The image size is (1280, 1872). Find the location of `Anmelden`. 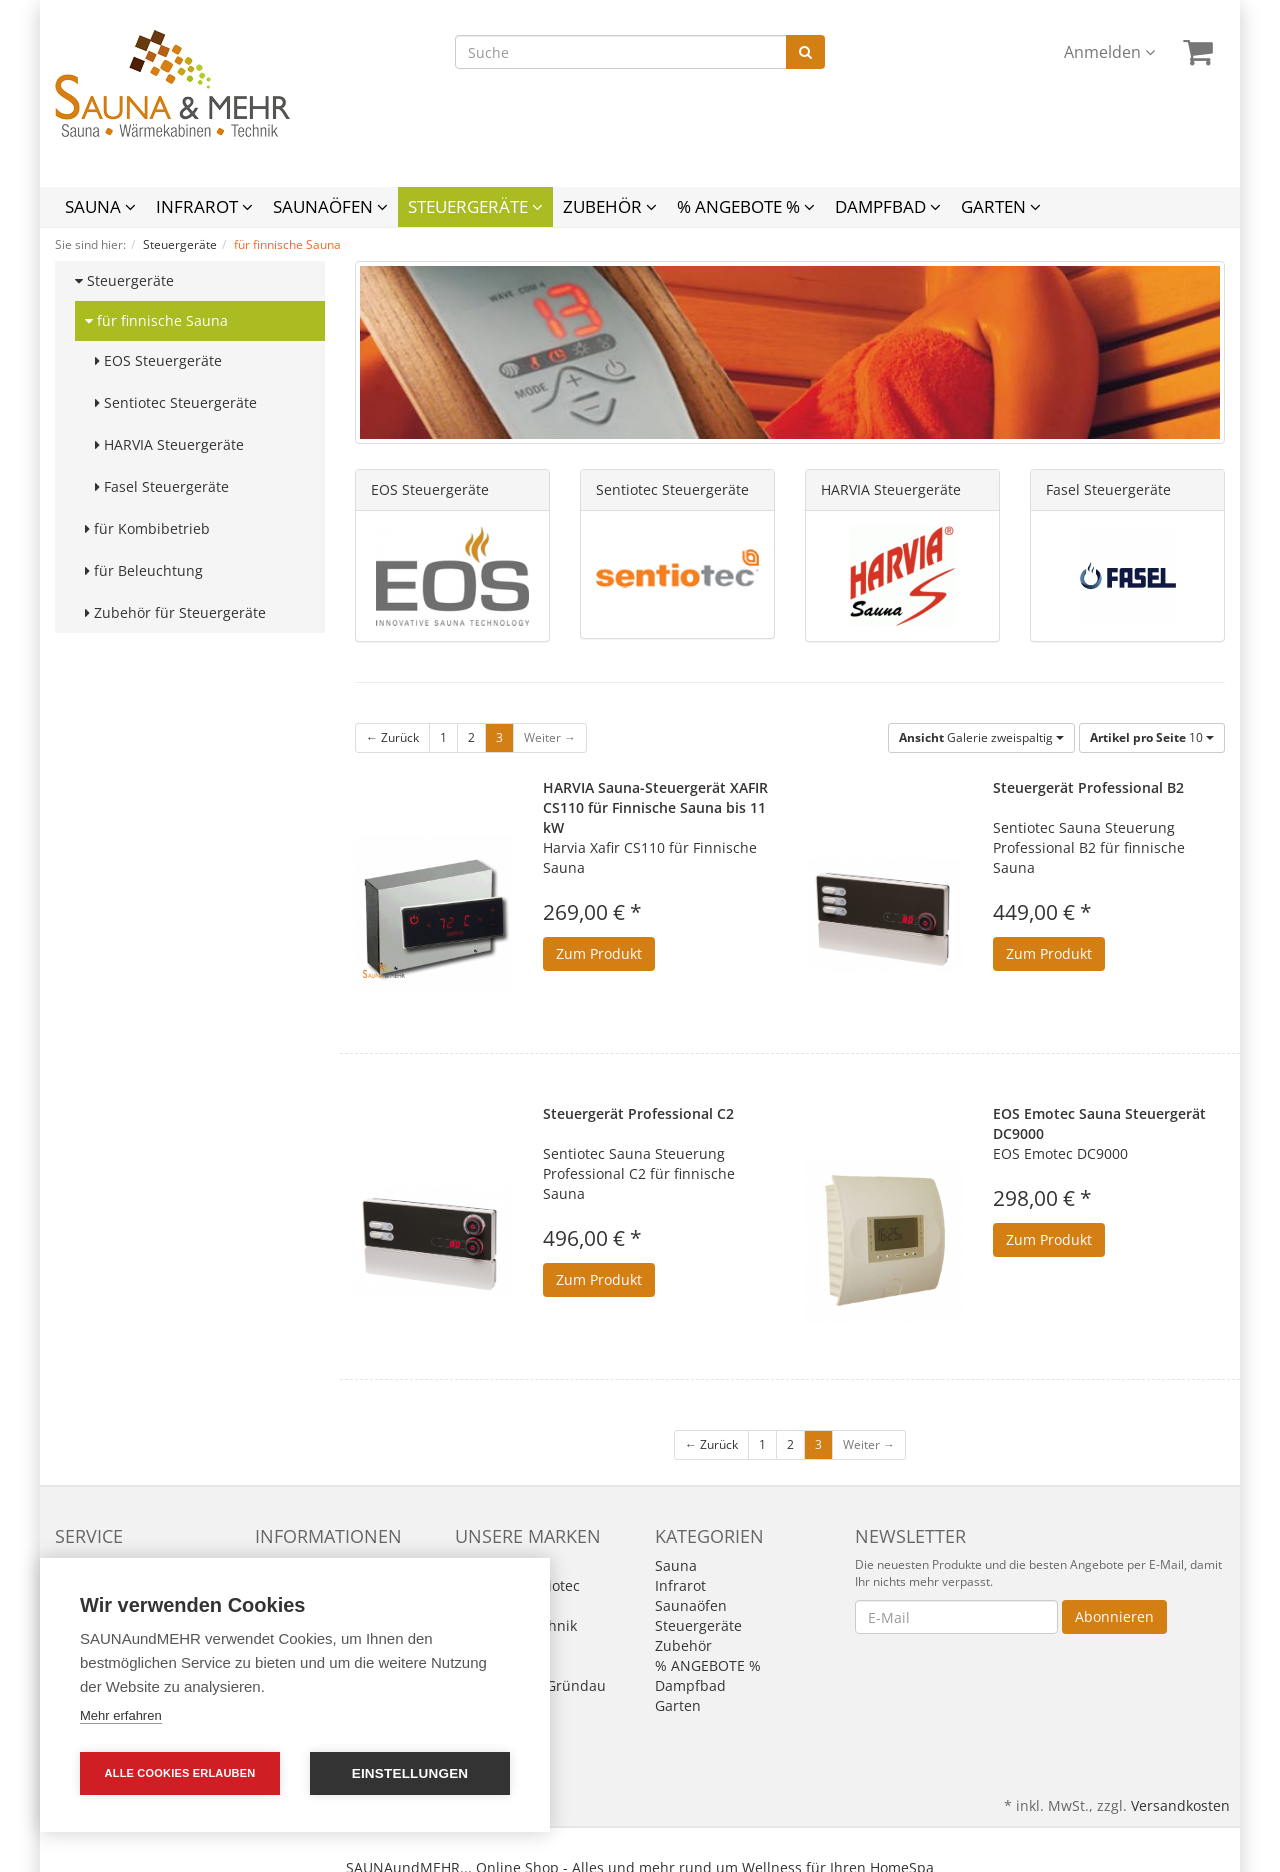

Anmelden is located at coordinates (1109, 52).